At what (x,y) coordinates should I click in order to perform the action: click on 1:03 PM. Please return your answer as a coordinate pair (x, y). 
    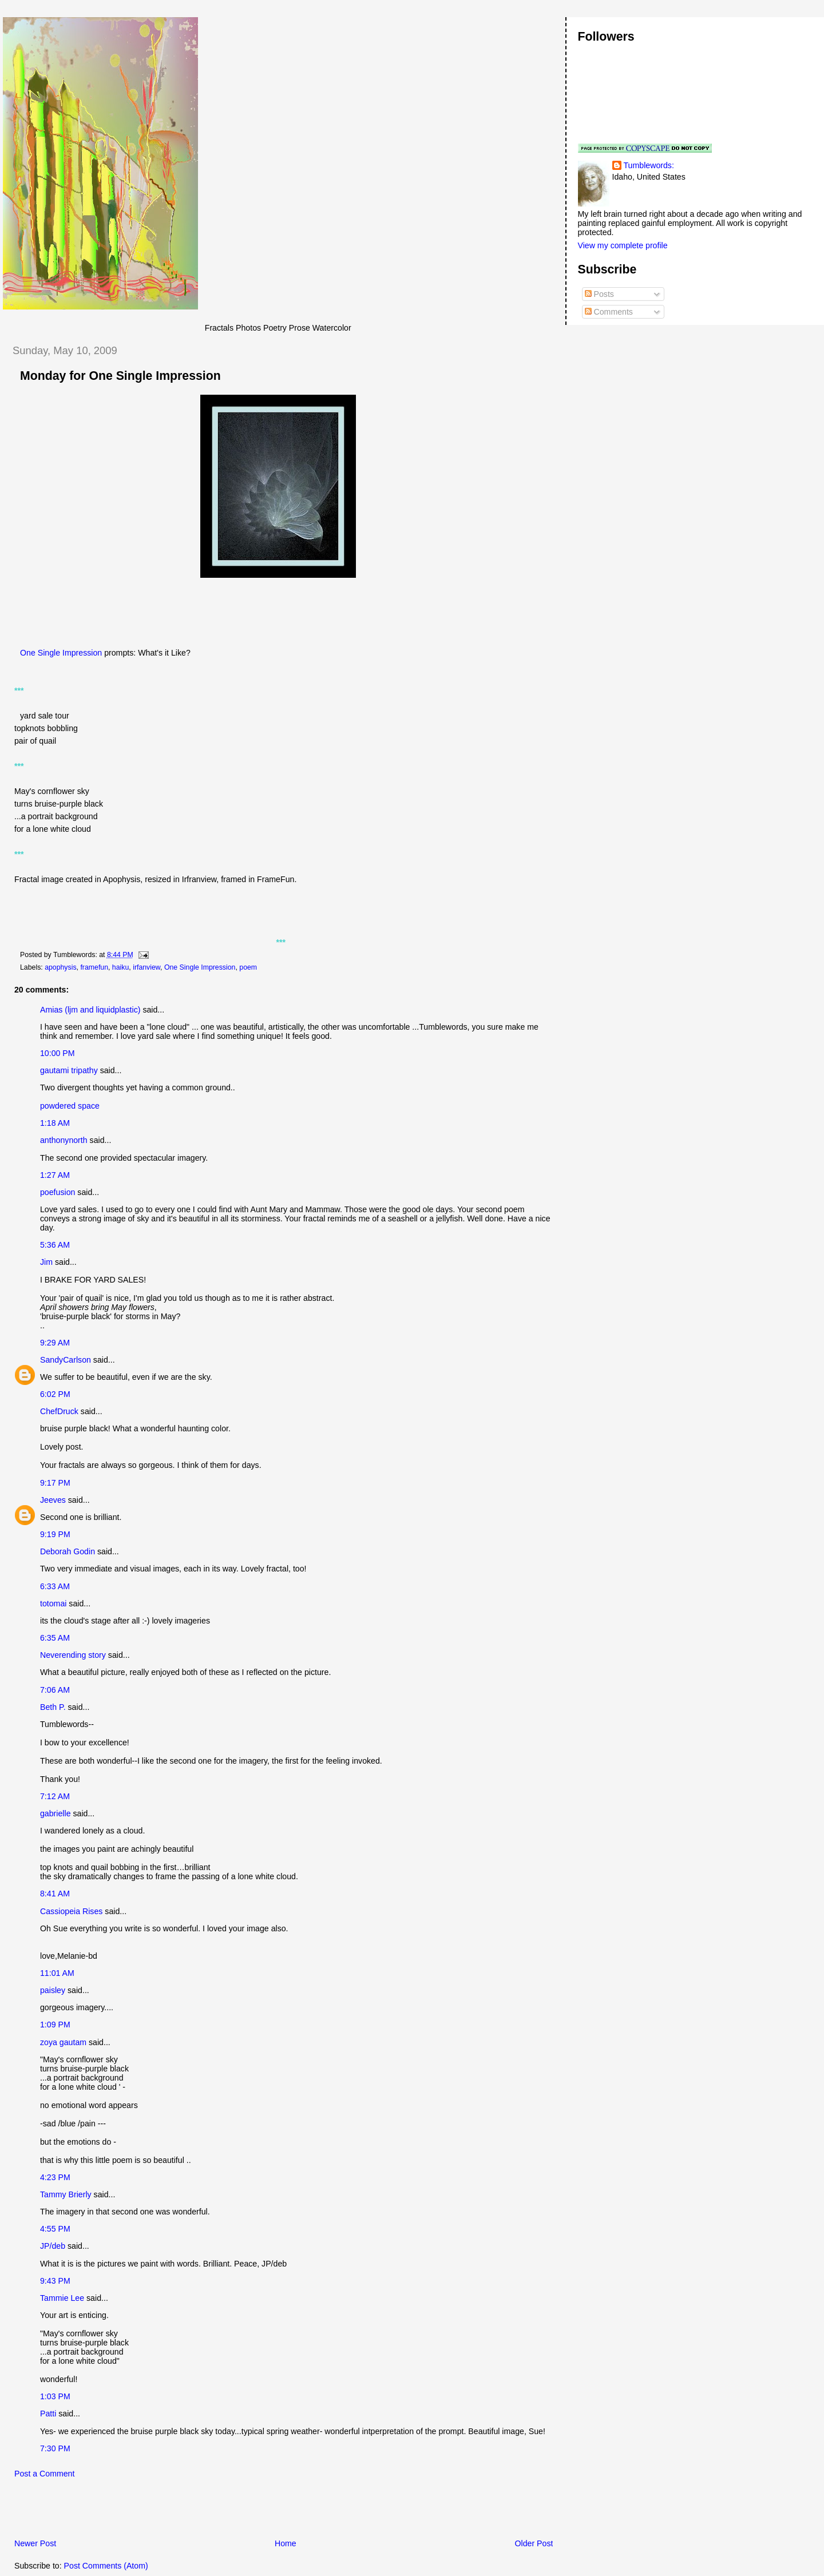
    Looking at the image, I should click on (55, 2396).